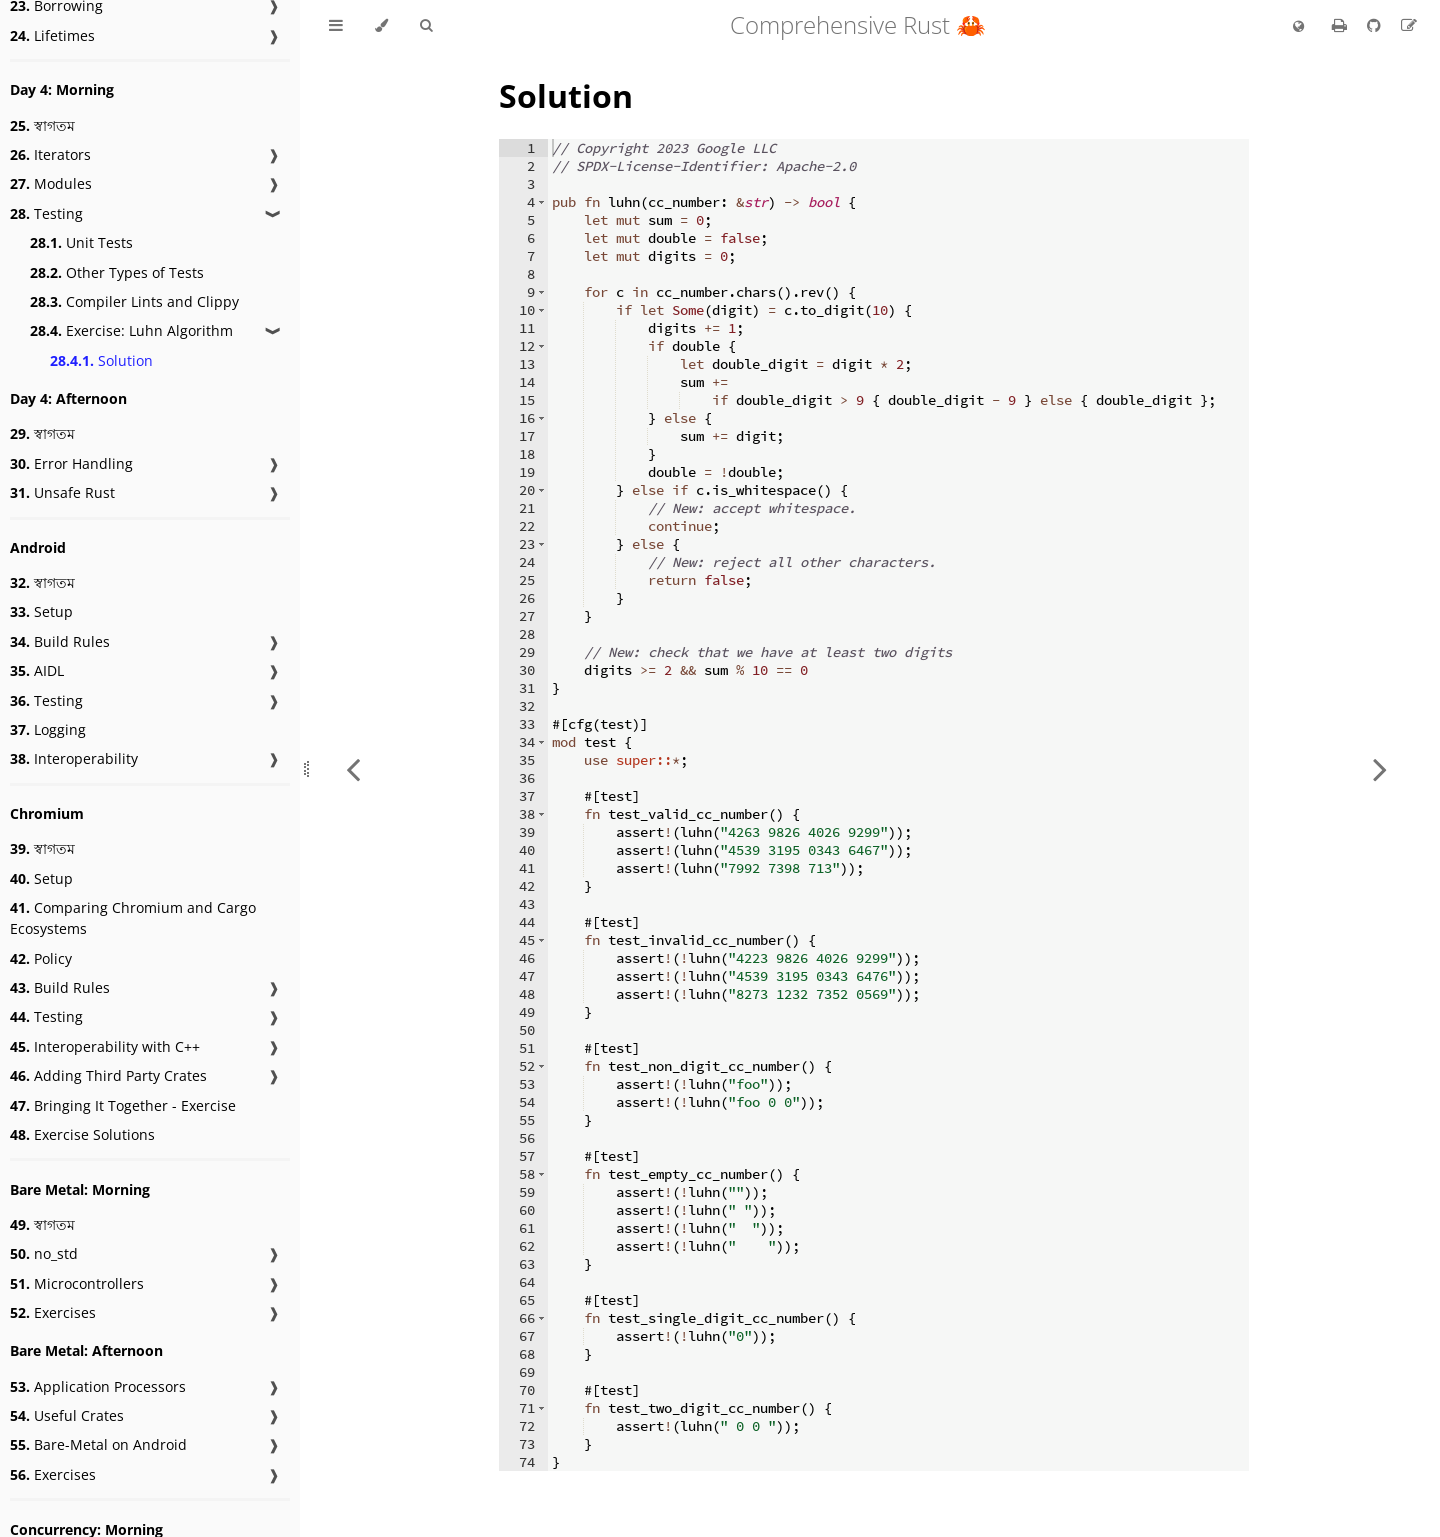 Image resolution: width=1440 pixels, height=1537 pixels. I want to click on Setup, so click(41, 611).